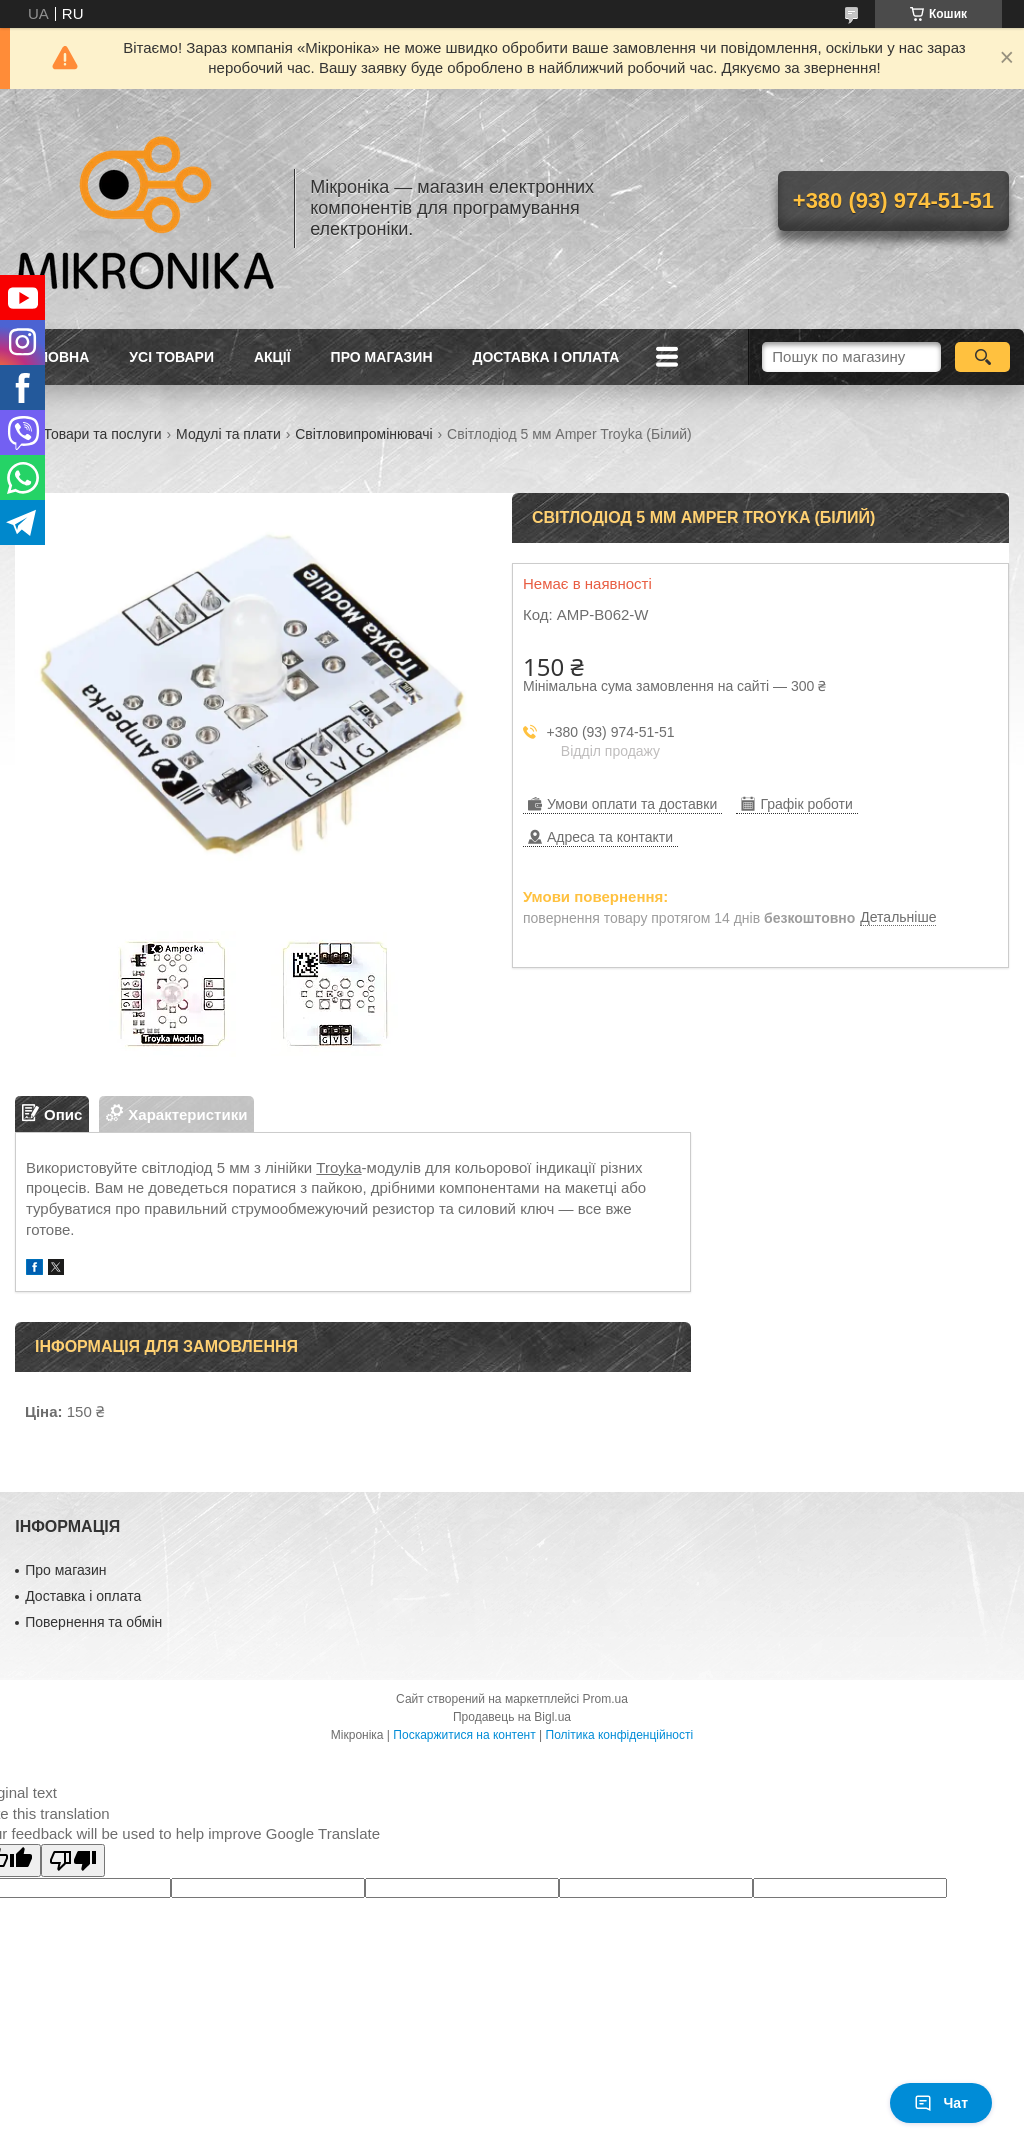  I want to click on [Шукати], so click(982, 357).